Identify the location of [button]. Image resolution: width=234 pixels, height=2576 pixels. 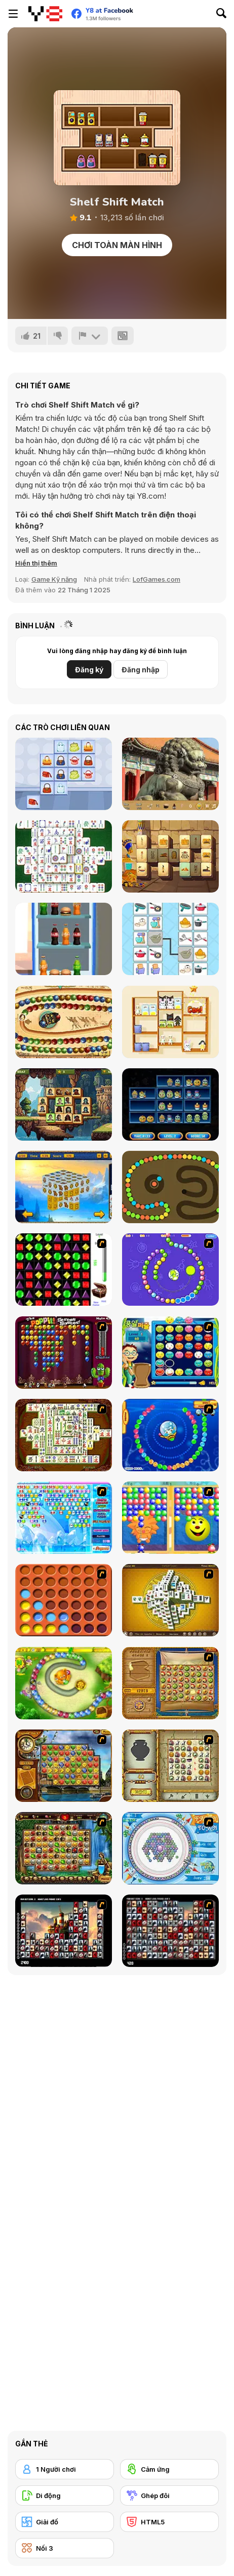
(36, 563).